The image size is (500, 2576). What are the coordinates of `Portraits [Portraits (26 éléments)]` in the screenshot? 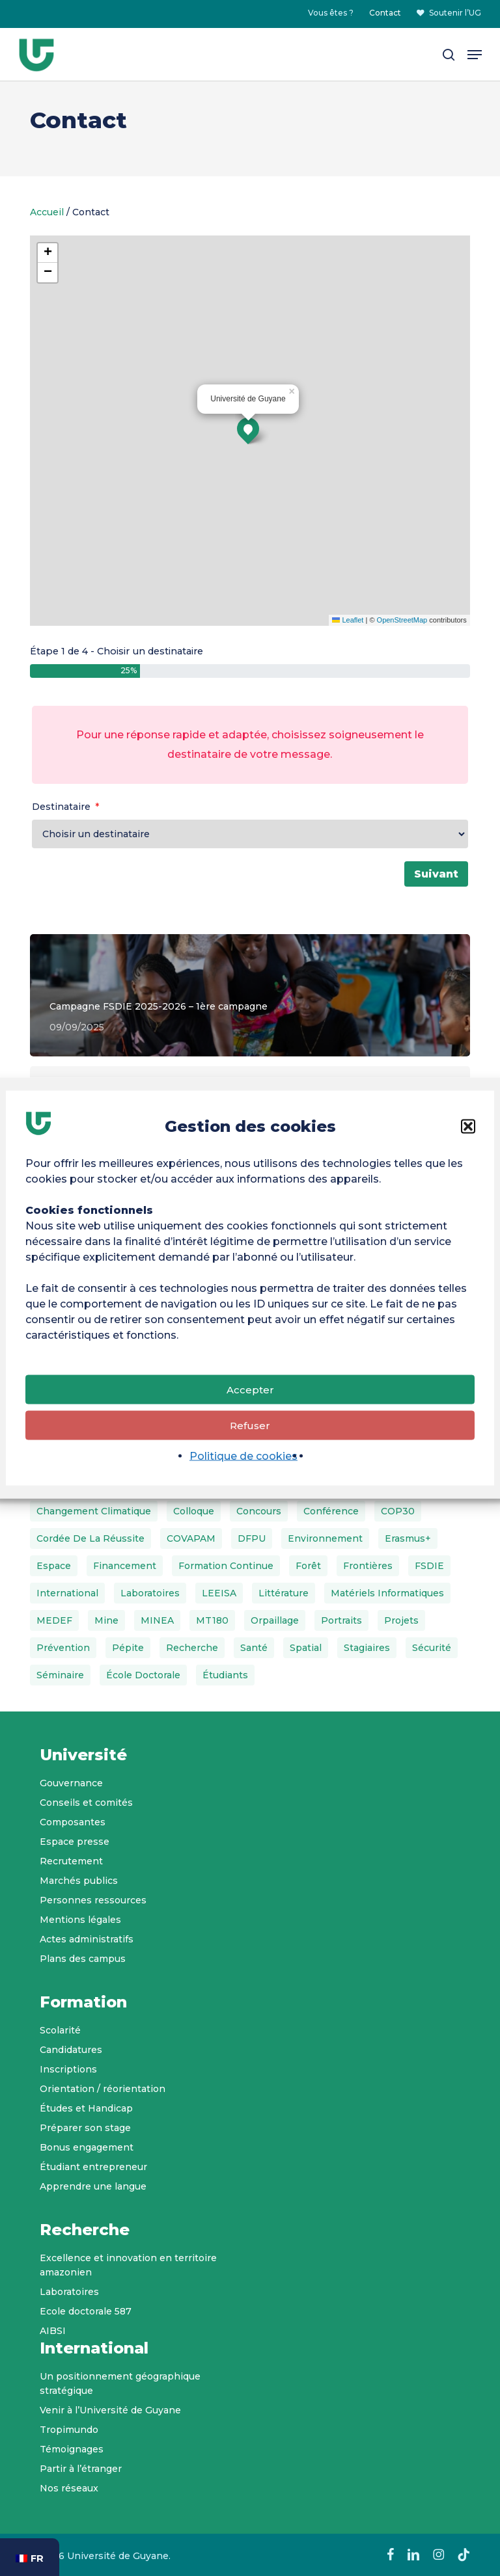 It's located at (341, 1620).